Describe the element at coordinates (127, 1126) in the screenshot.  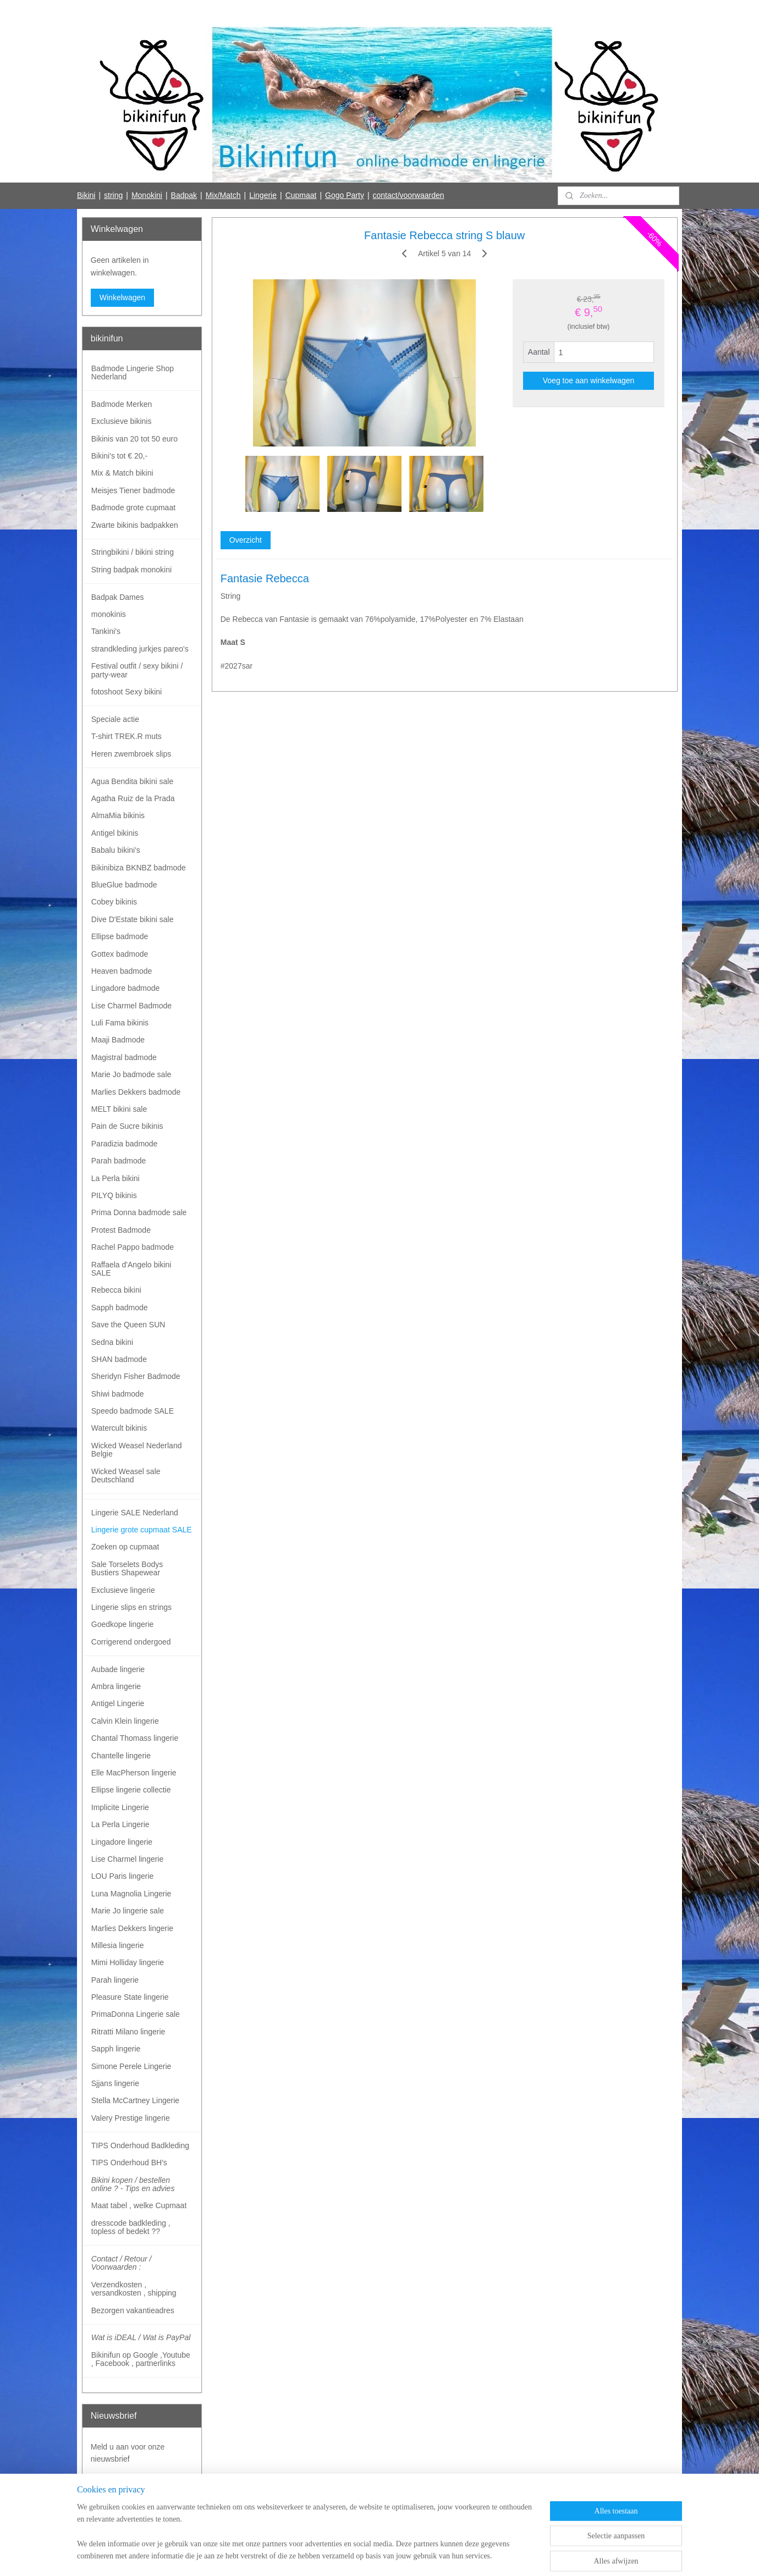
I see `Pain de Sucre bikinis` at that location.